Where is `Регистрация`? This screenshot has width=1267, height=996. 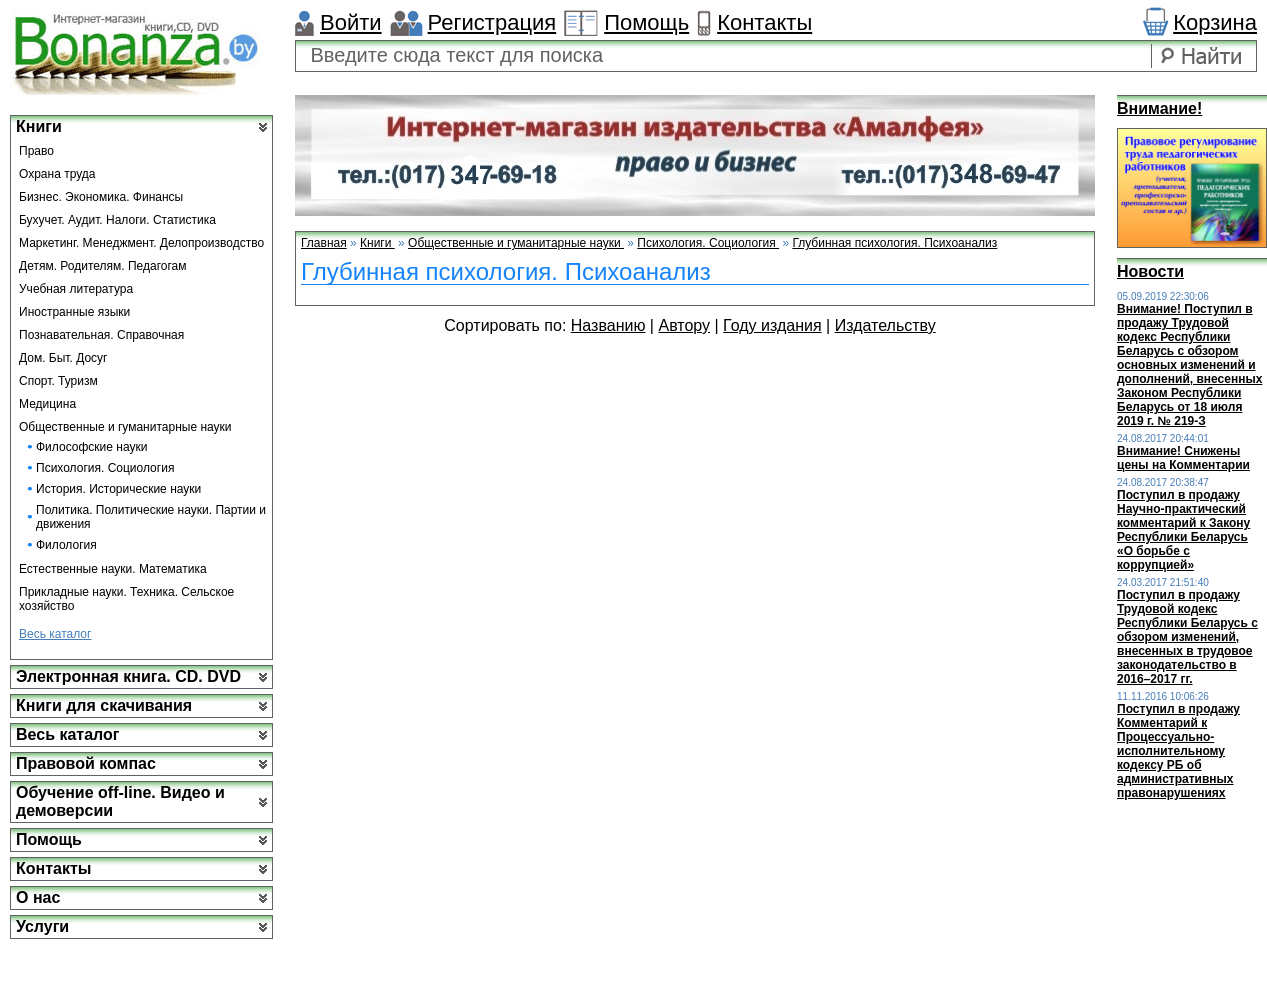
Регистрация is located at coordinates (492, 22).